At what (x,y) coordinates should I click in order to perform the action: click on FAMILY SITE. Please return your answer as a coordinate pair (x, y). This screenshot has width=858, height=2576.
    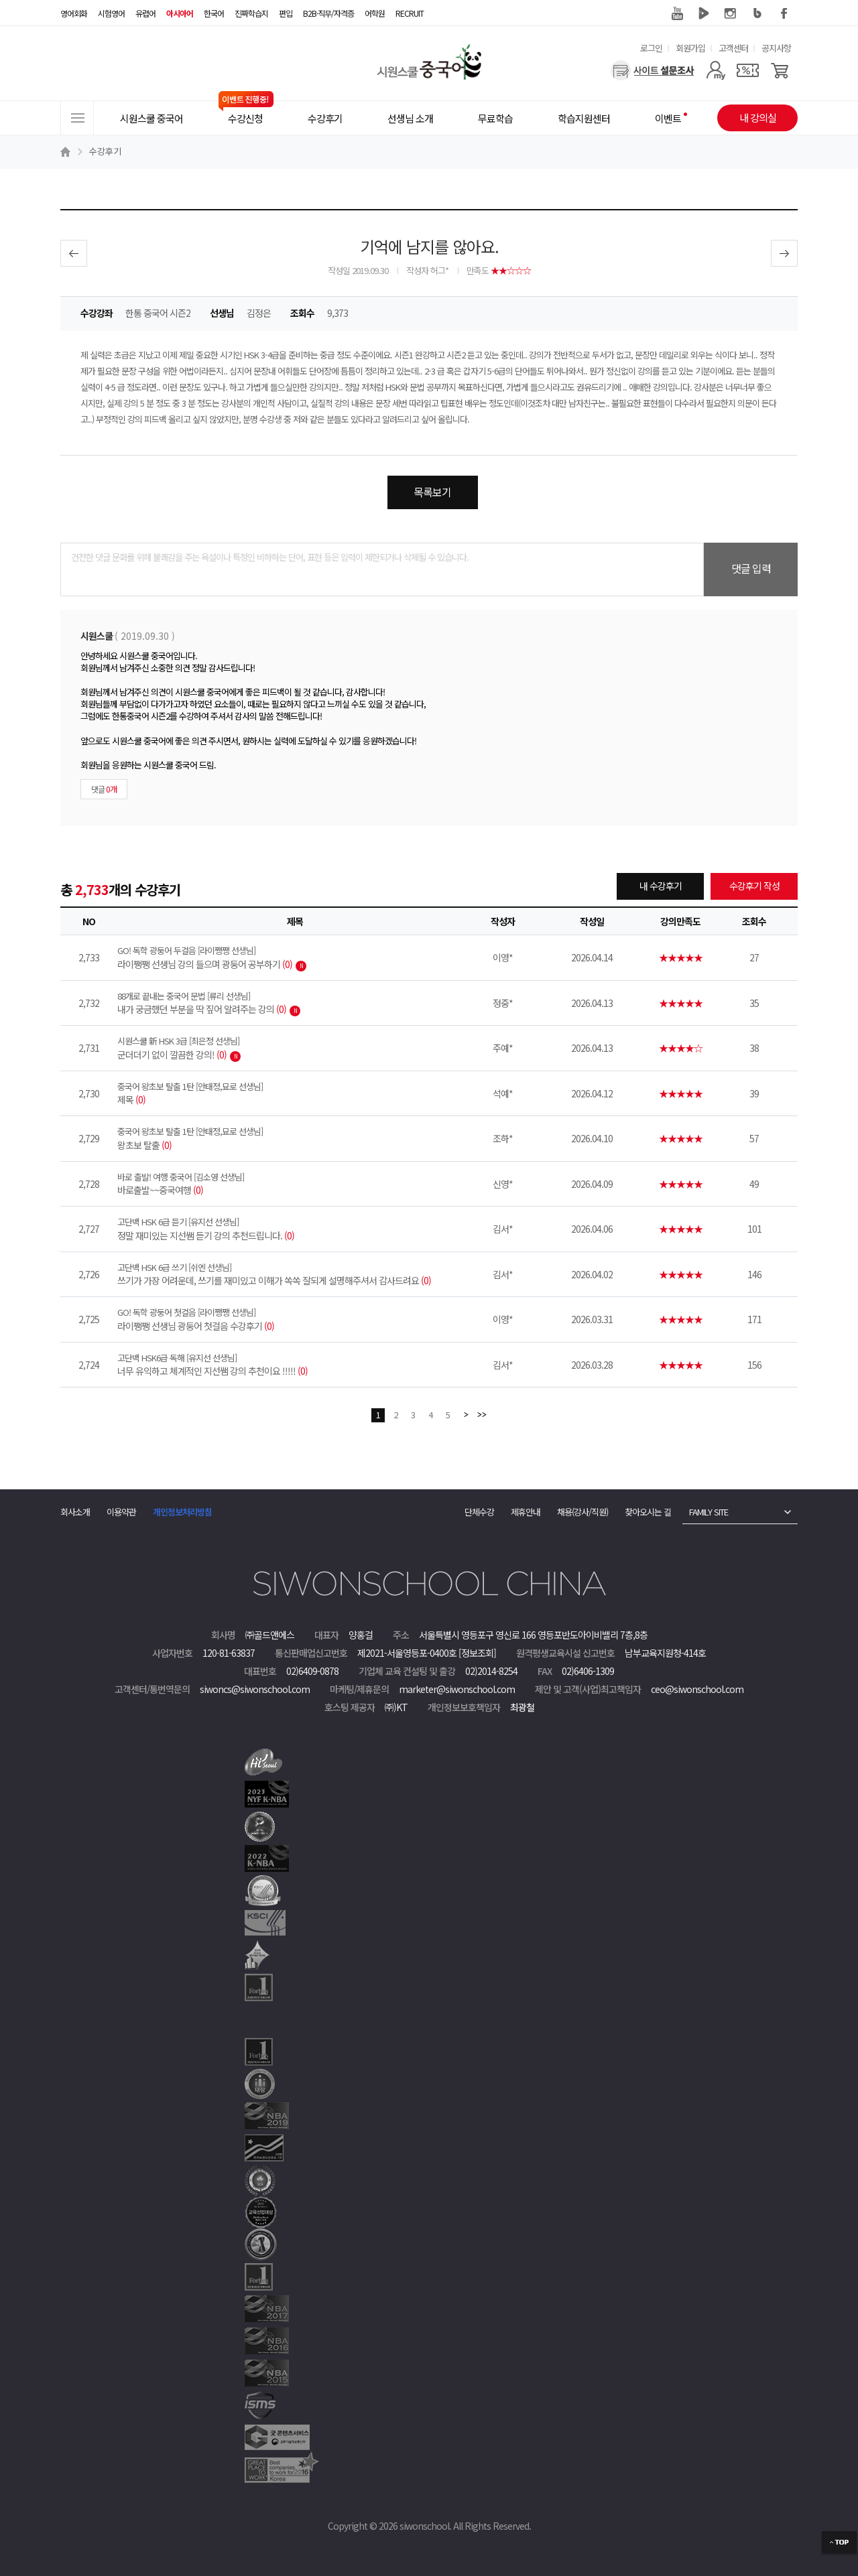
    Looking at the image, I should click on (708, 1511).